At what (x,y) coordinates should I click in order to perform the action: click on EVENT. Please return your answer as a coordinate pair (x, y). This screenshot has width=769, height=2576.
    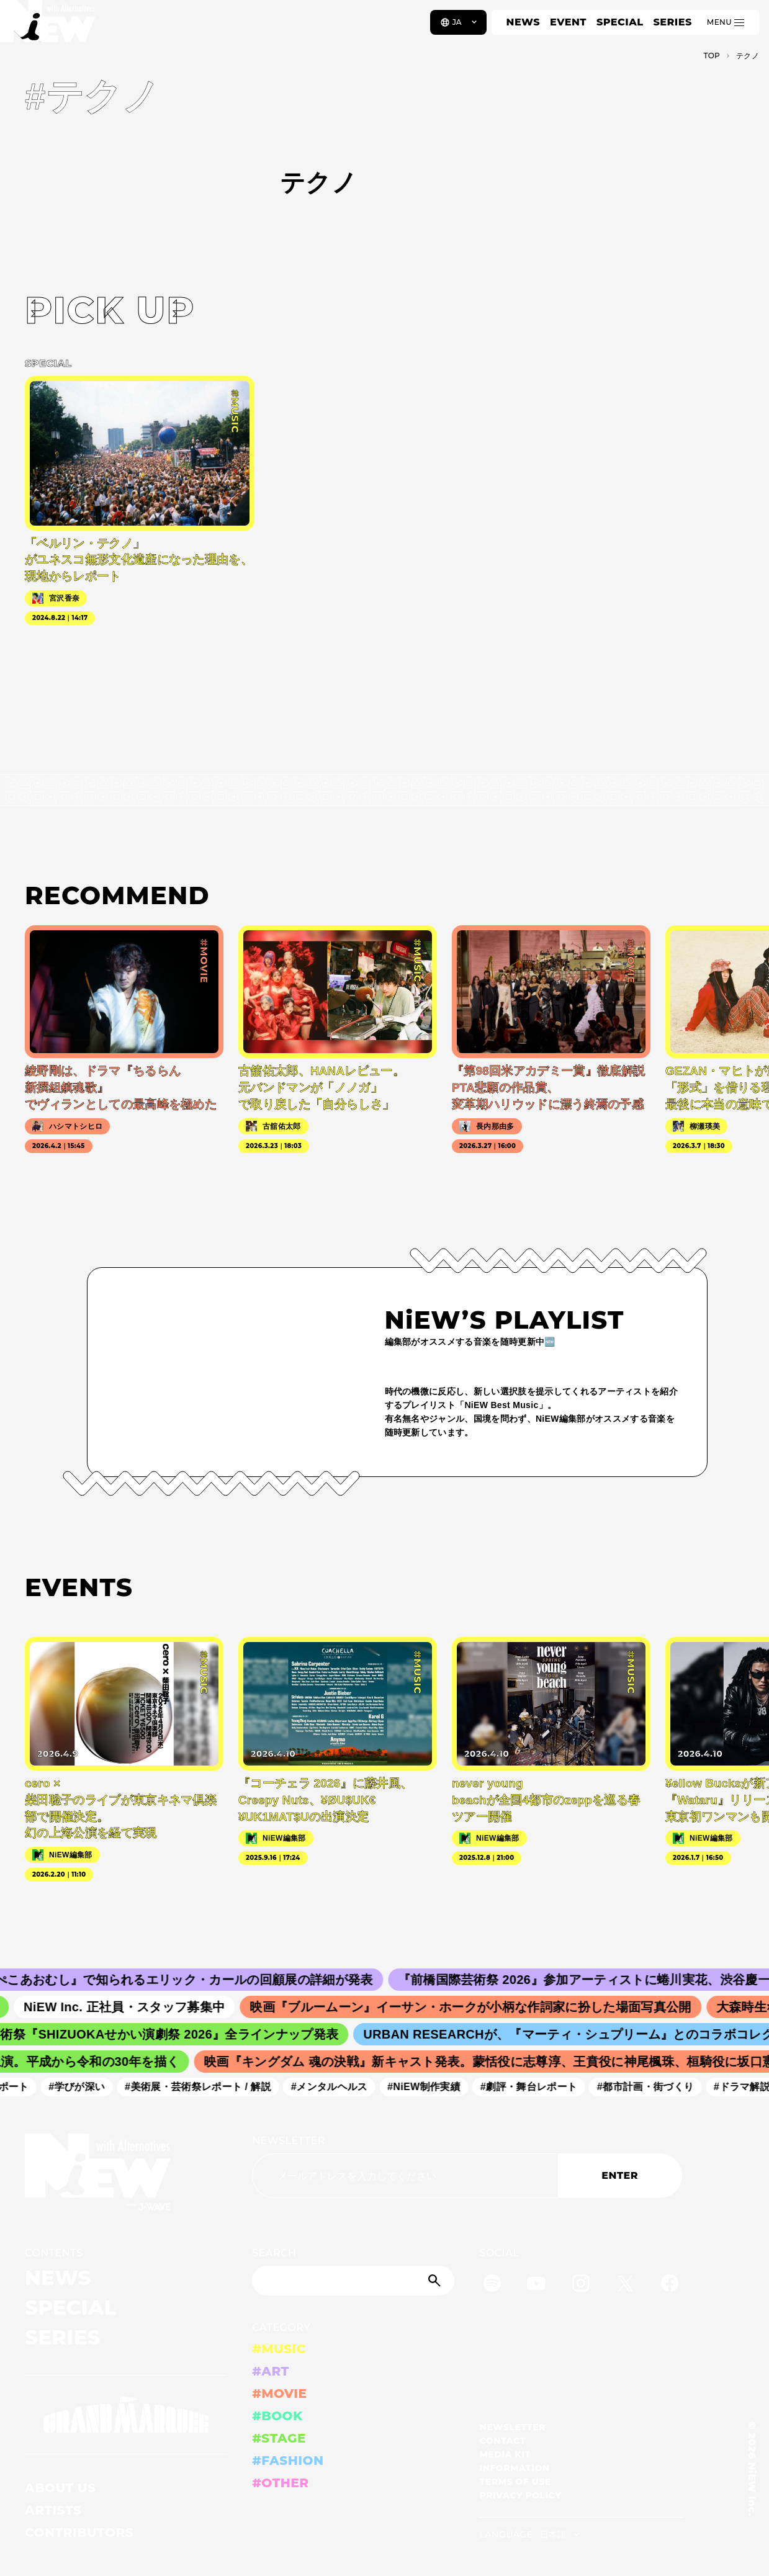
    Looking at the image, I should click on (568, 22).